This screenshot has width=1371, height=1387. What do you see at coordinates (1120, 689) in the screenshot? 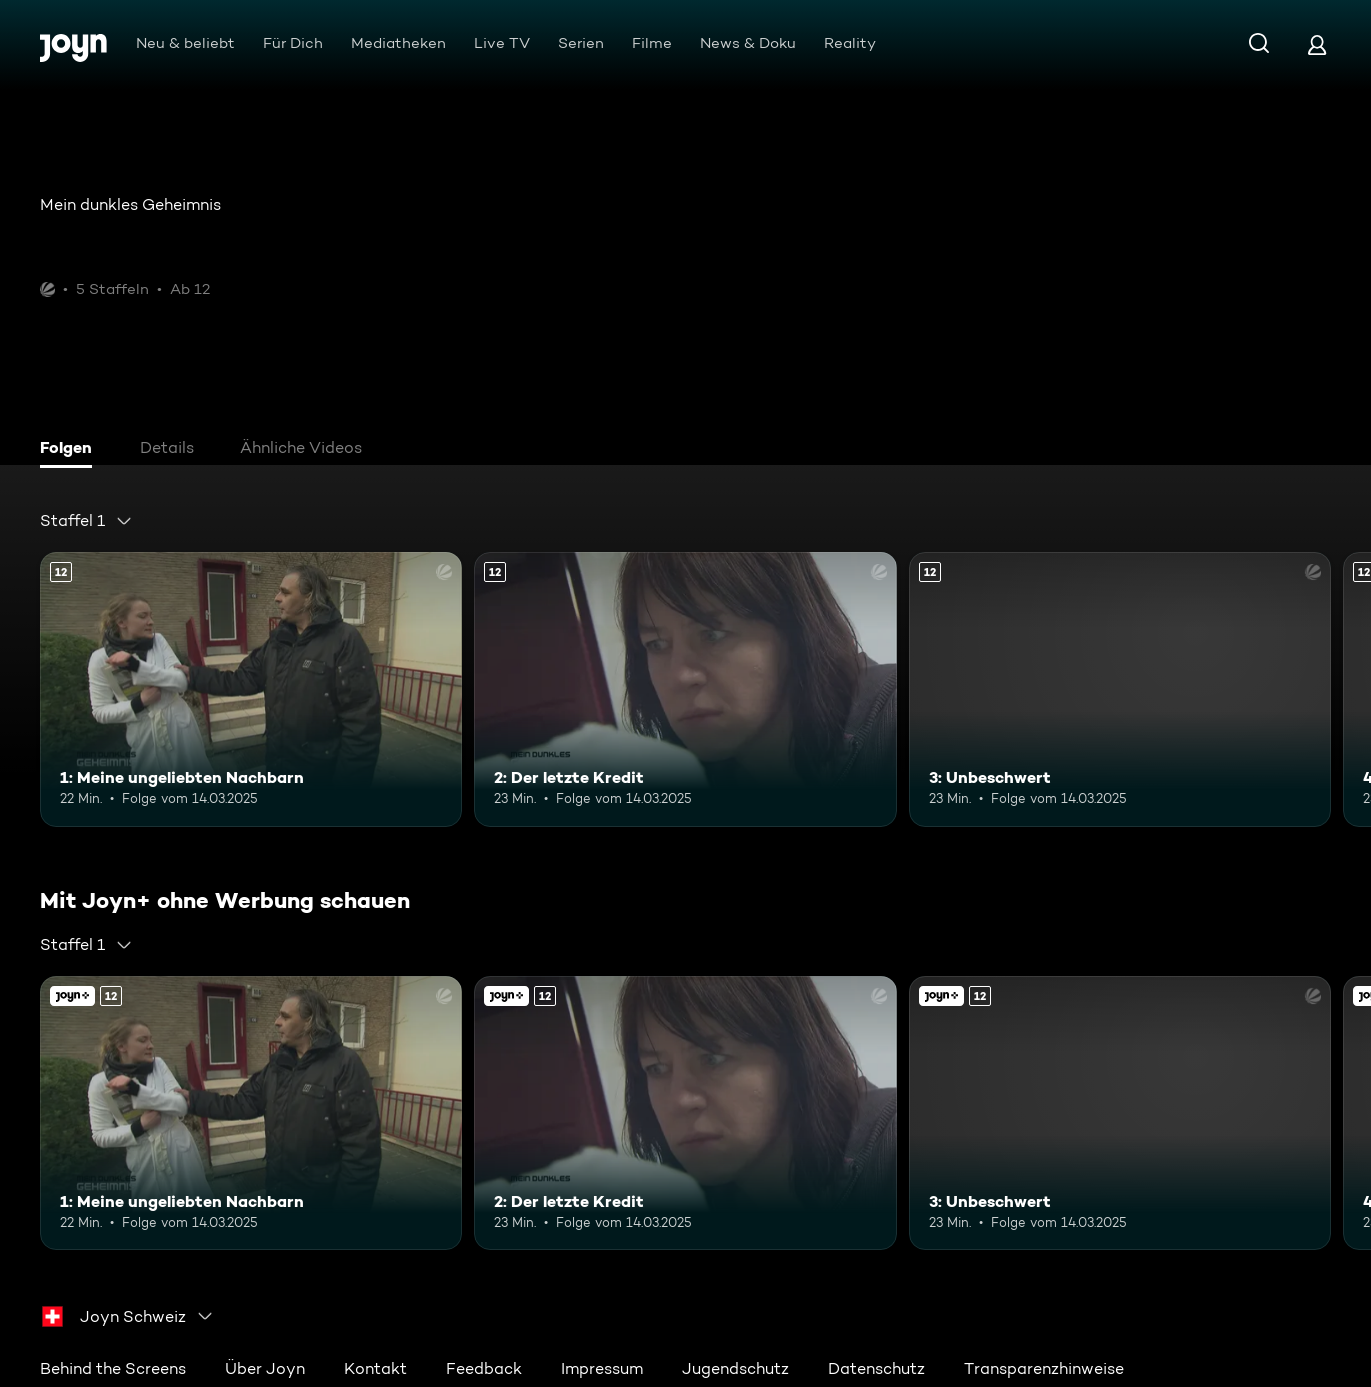
I see `[3: Unbeschwert. Ab 12 Jahren. Mehr Infos zur Episode]` at bounding box center [1120, 689].